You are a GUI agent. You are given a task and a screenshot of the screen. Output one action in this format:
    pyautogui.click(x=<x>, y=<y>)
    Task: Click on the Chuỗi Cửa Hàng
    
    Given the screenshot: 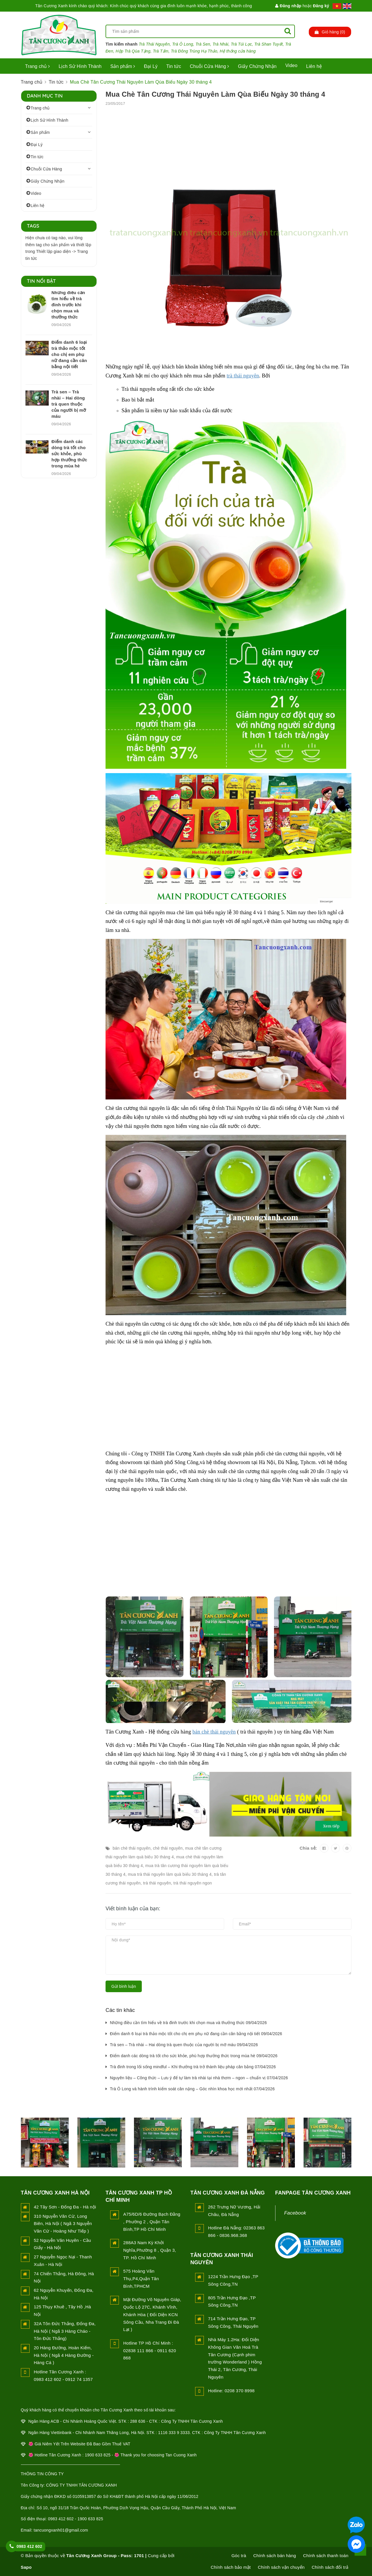 What is the action you would take?
    pyautogui.click(x=209, y=66)
    